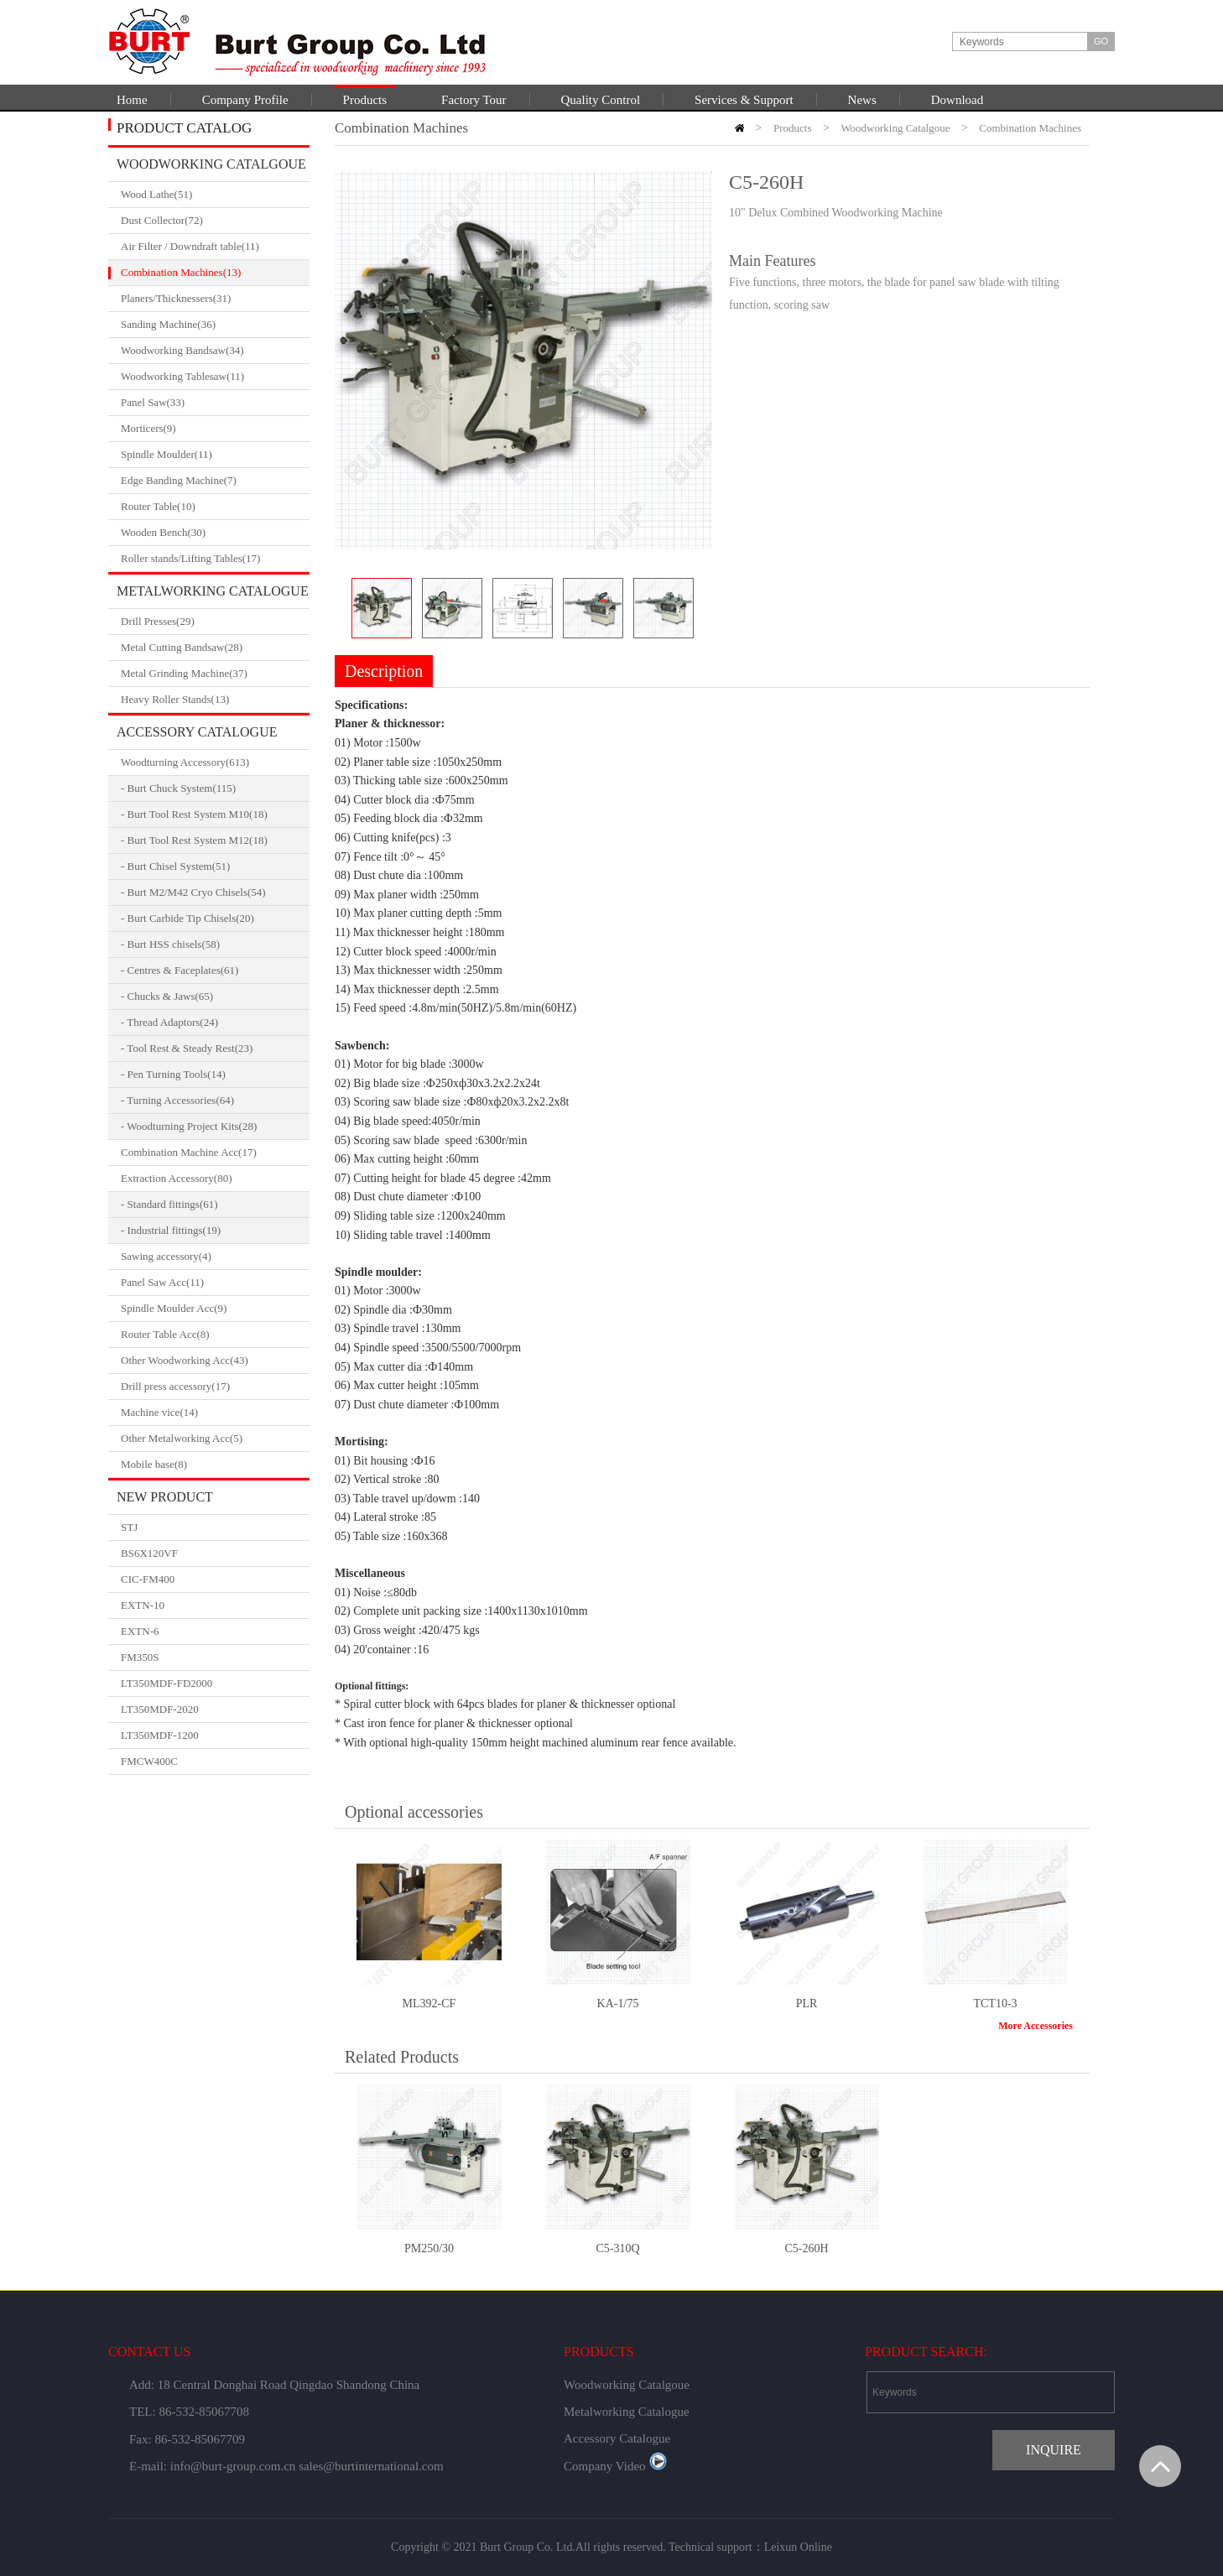 The width and height of the screenshot is (1223, 2576). Describe the element at coordinates (365, 100) in the screenshot. I see `Products` at that location.